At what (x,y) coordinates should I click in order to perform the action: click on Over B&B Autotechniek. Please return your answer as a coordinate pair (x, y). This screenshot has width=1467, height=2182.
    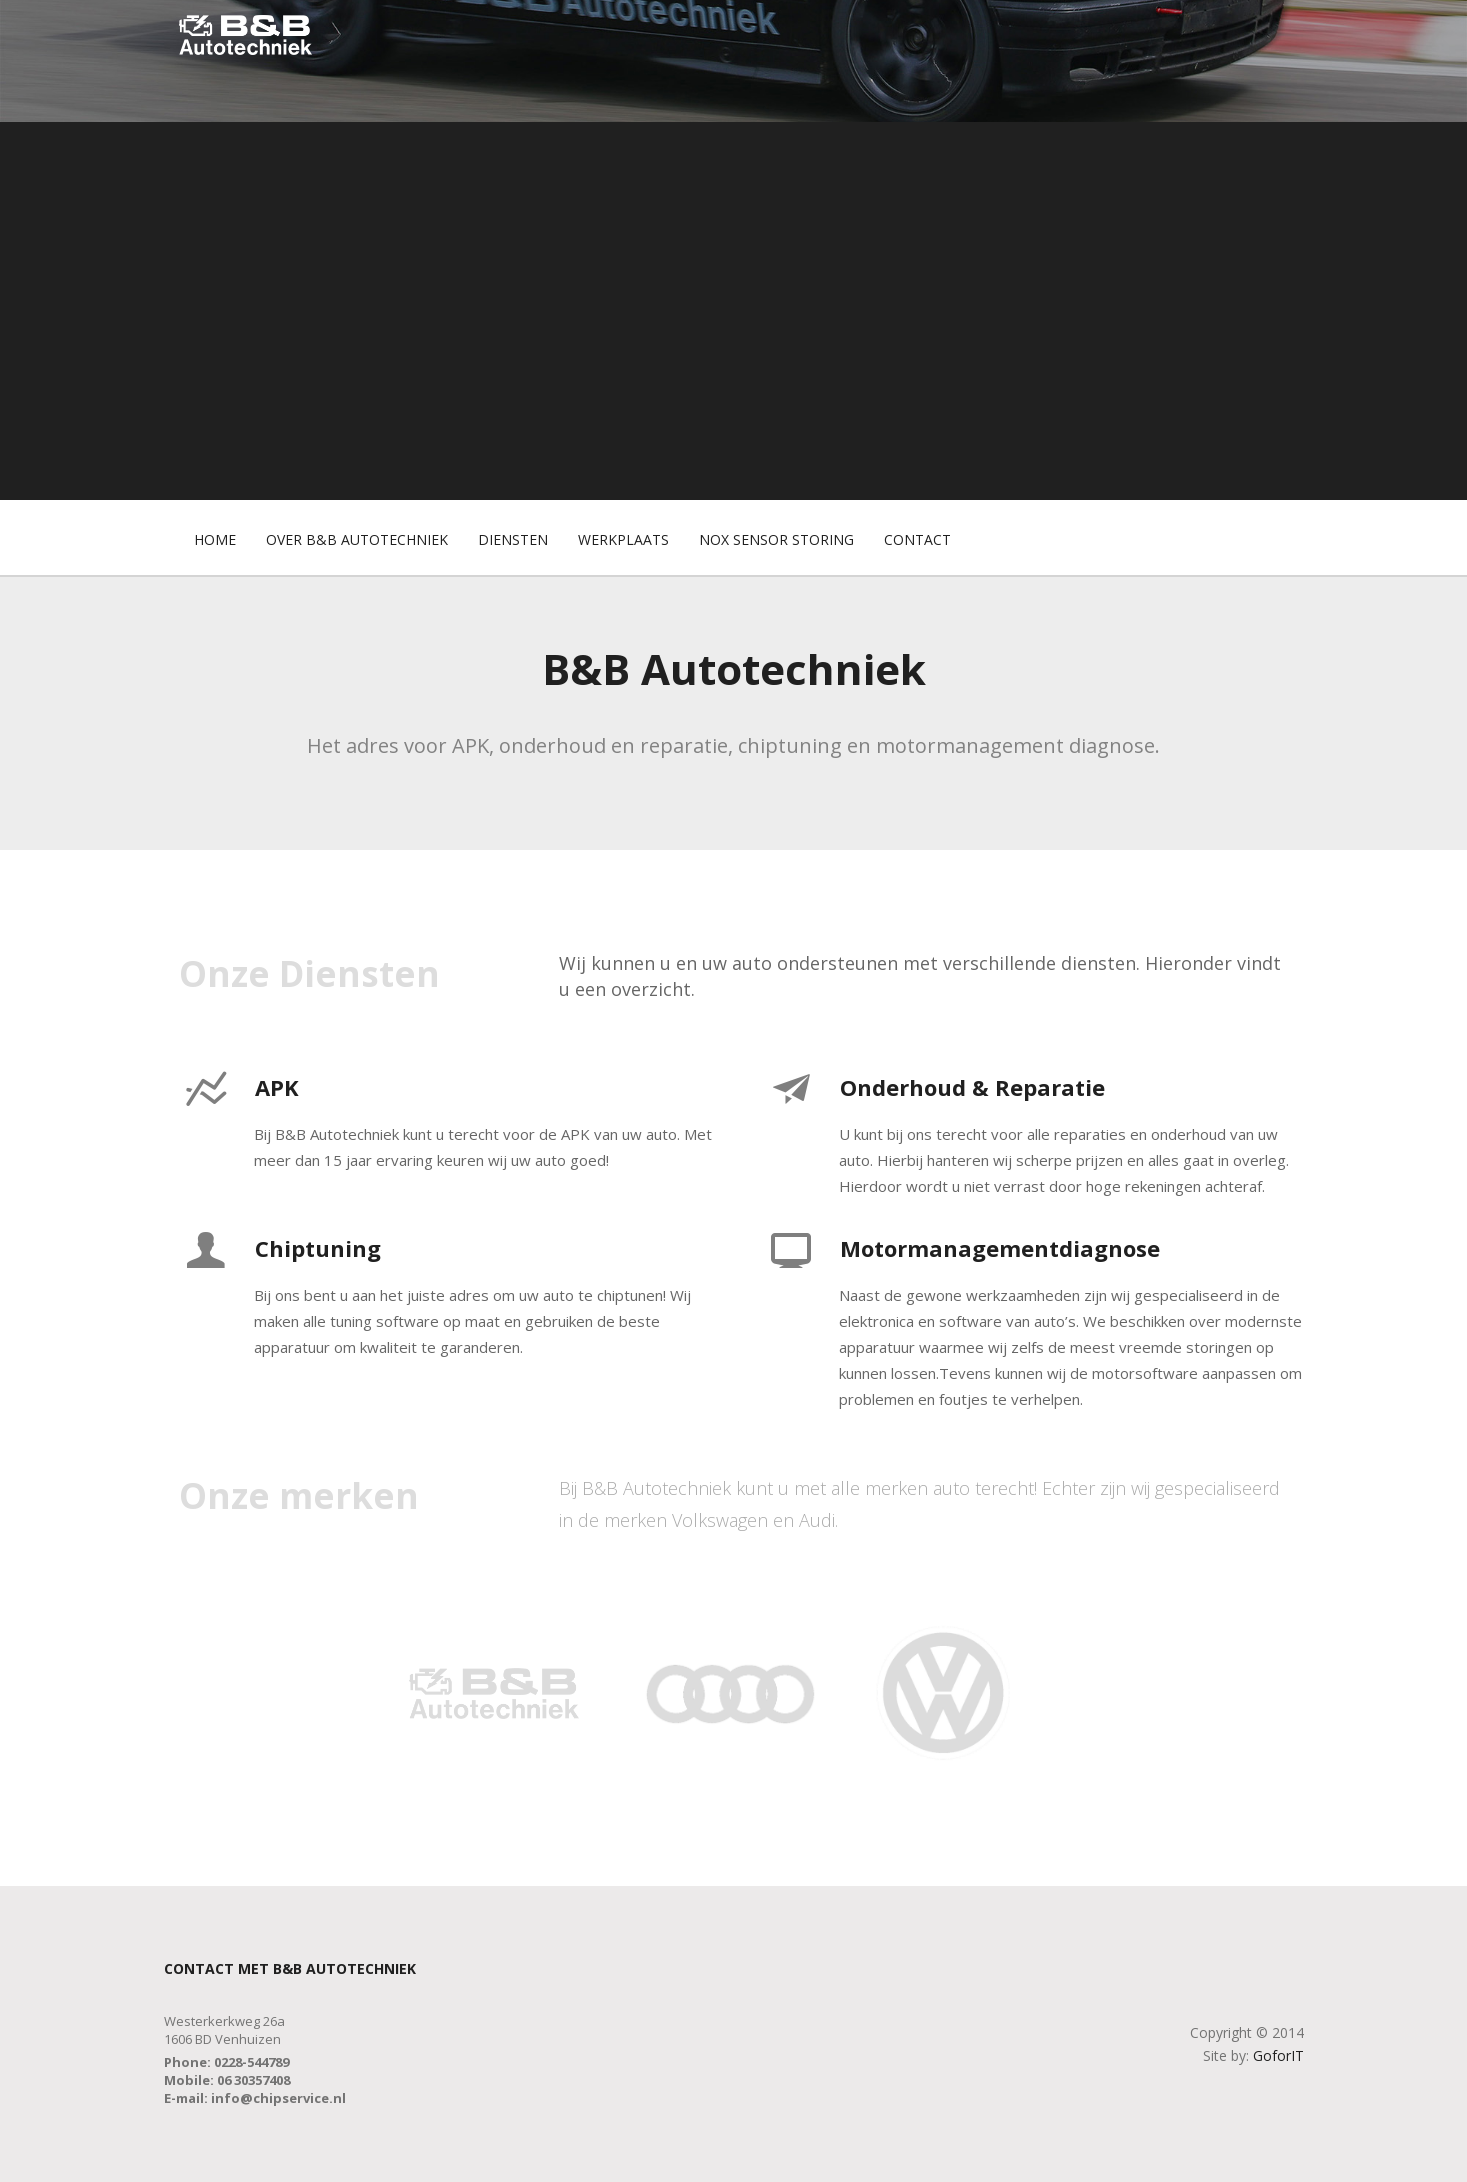
    Looking at the image, I should click on (357, 539).